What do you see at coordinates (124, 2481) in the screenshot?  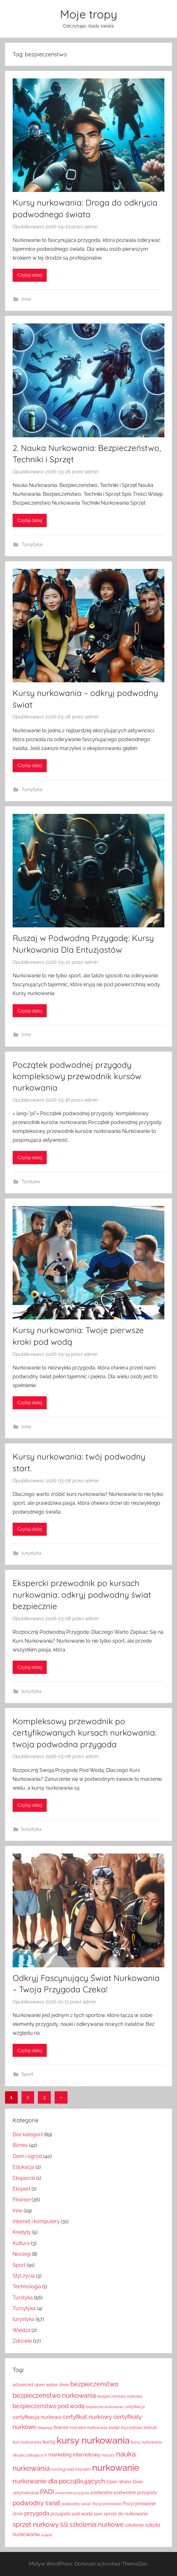 I see `Open Water Diver [Open Water Diver (9 elementów)]` at bounding box center [124, 2481].